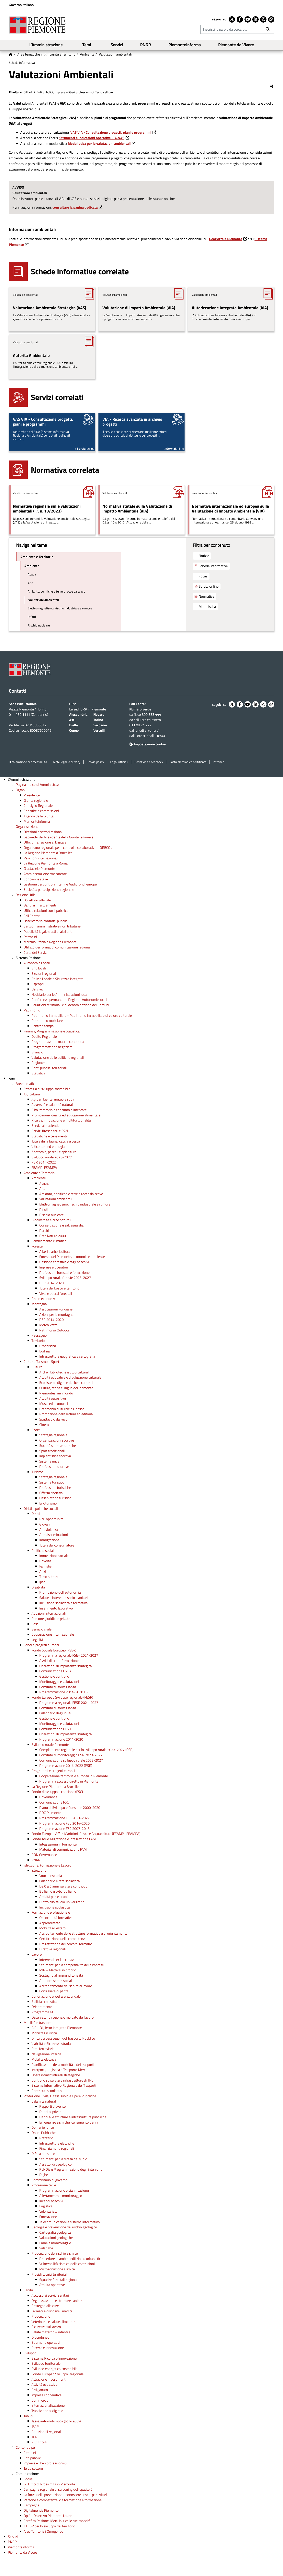 Image resolution: width=283 pixels, height=2576 pixels. What do you see at coordinates (45, 2480) in the screenshot?
I see `Imprese e liberi professionisti` at bounding box center [45, 2480].